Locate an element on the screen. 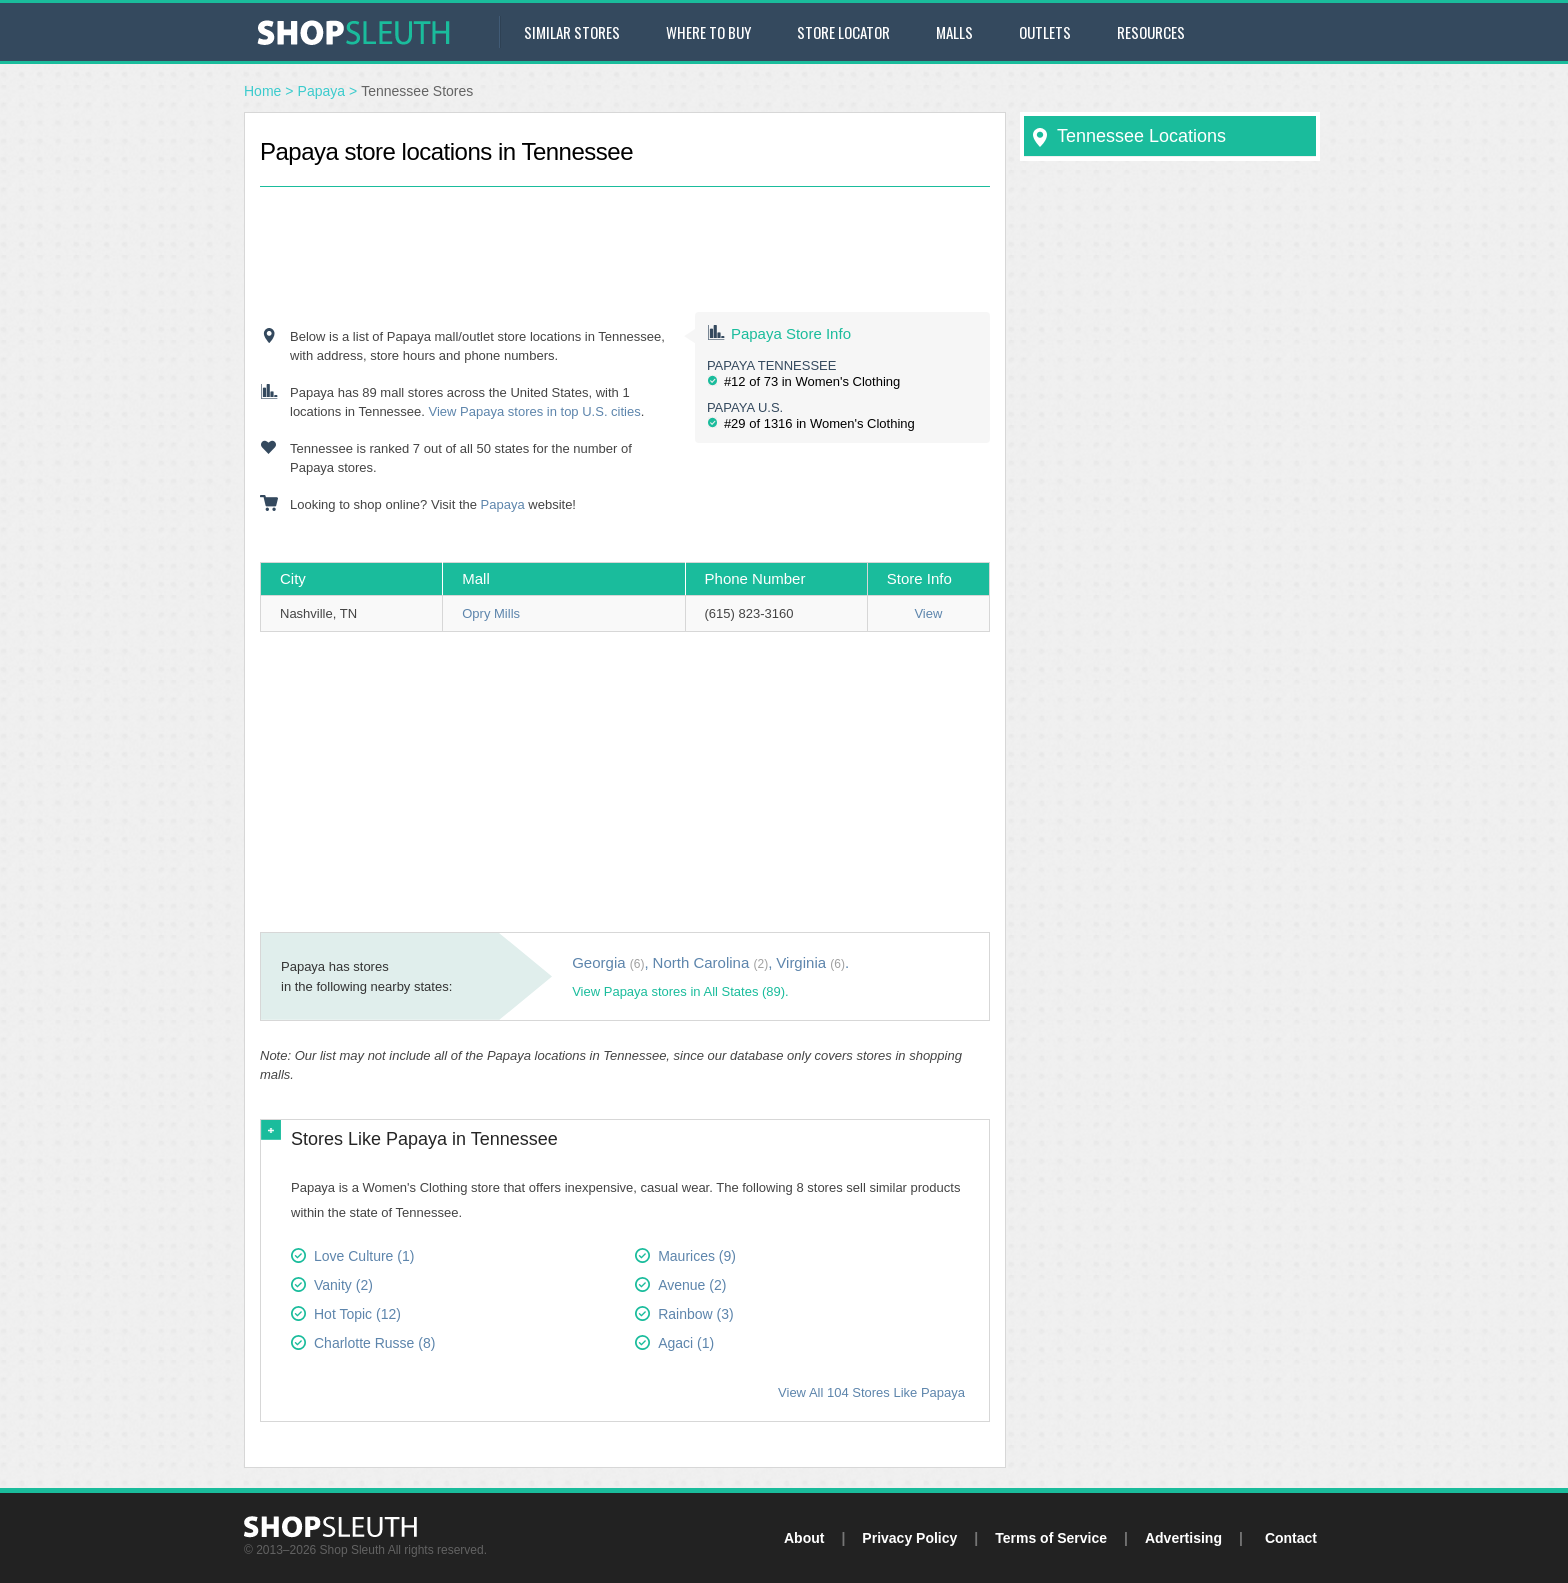 This screenshot has width=1568, height=1583. North Carolina , is located at coordinates (713, 962).